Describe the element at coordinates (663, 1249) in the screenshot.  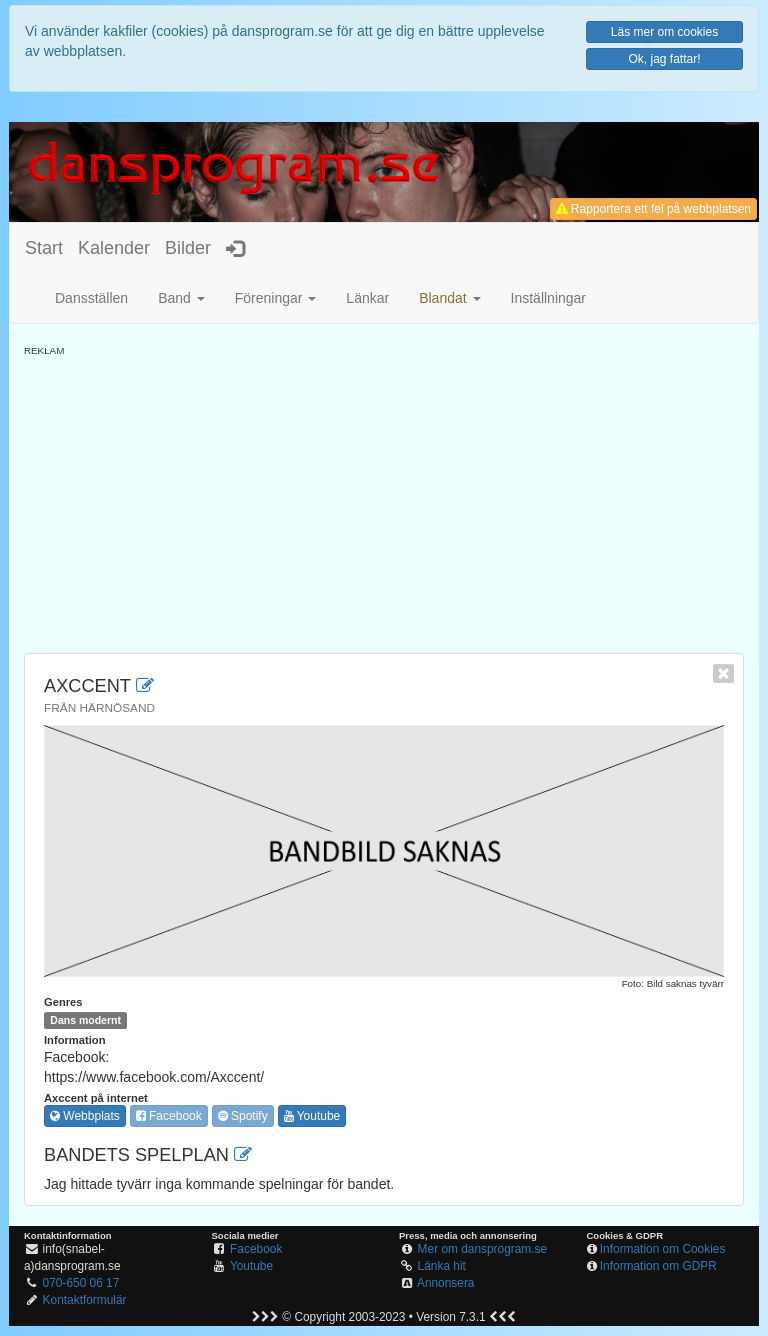
I see `Information om Cookies` at that location.